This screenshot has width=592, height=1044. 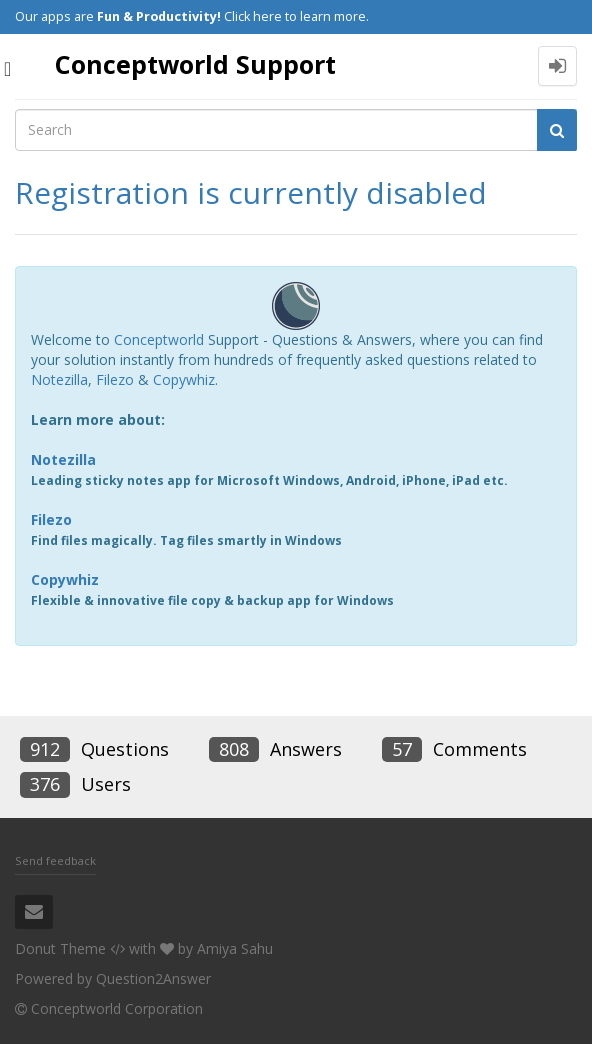 I want to click on Copywhiz, so click(x=184, y=379).